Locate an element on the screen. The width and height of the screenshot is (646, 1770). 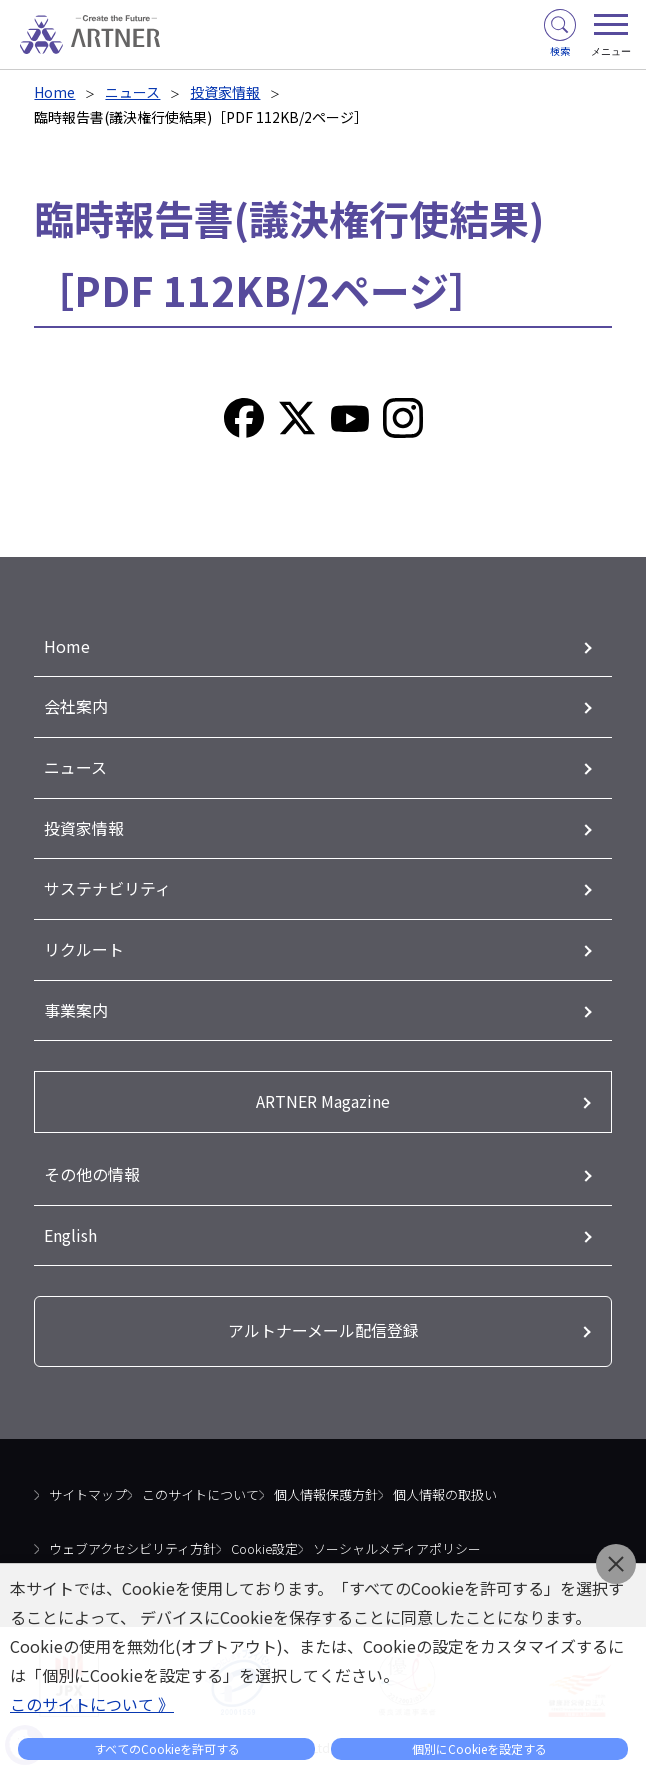
このサイトについて is located at coordinates (200, 1486).